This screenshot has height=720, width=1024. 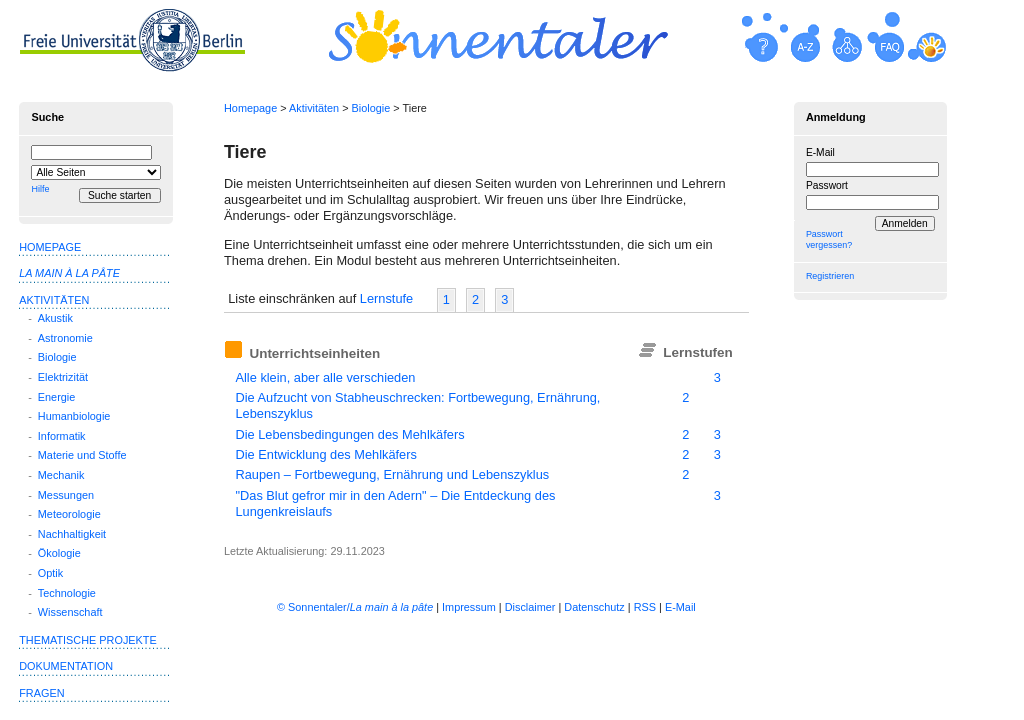 I want to click on Messungen, so click(x=66, y=495).